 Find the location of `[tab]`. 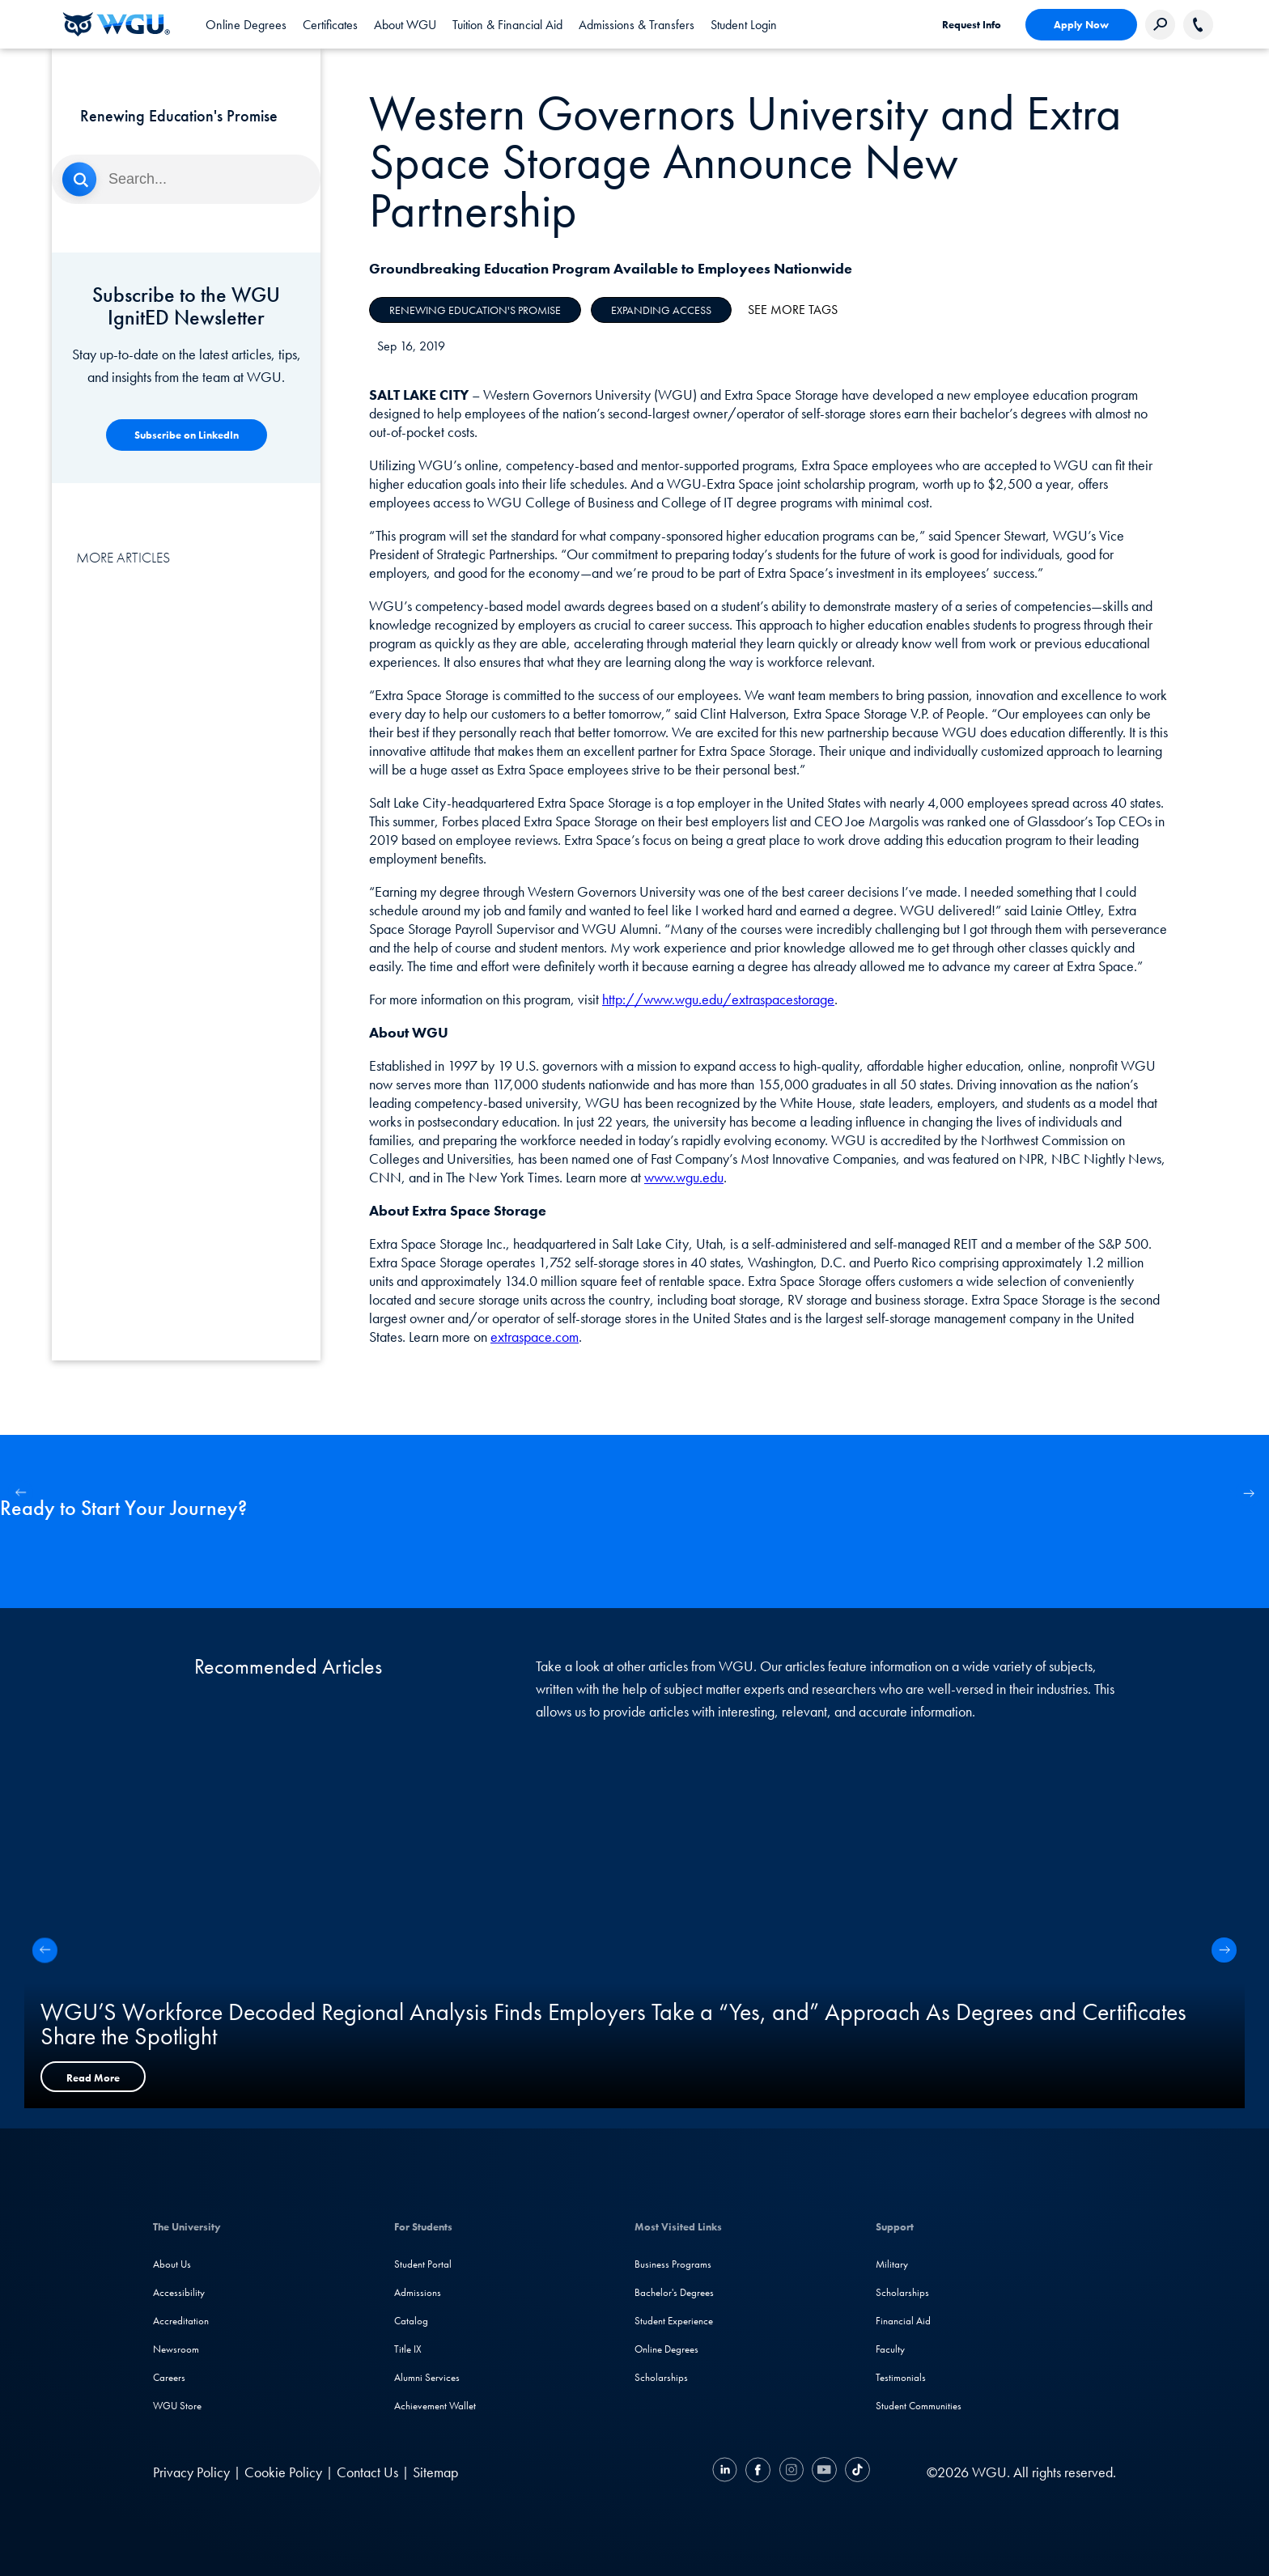

[tab] is located at coordinates (246, 24).